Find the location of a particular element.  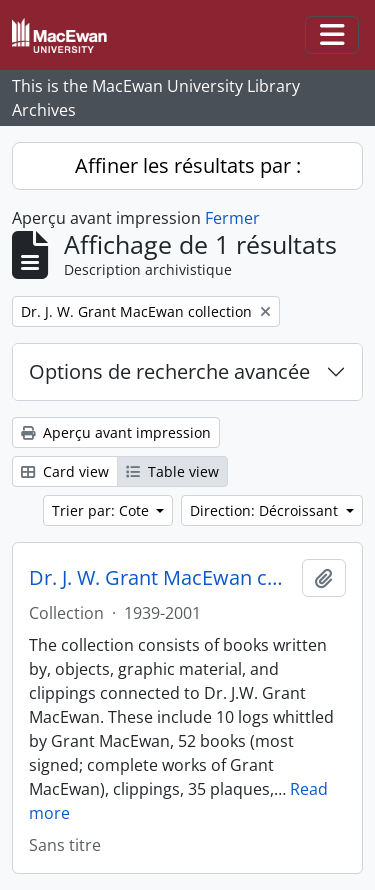

Dr. J. W. Grant MacEwan collection is located at coordinates (161, 578).